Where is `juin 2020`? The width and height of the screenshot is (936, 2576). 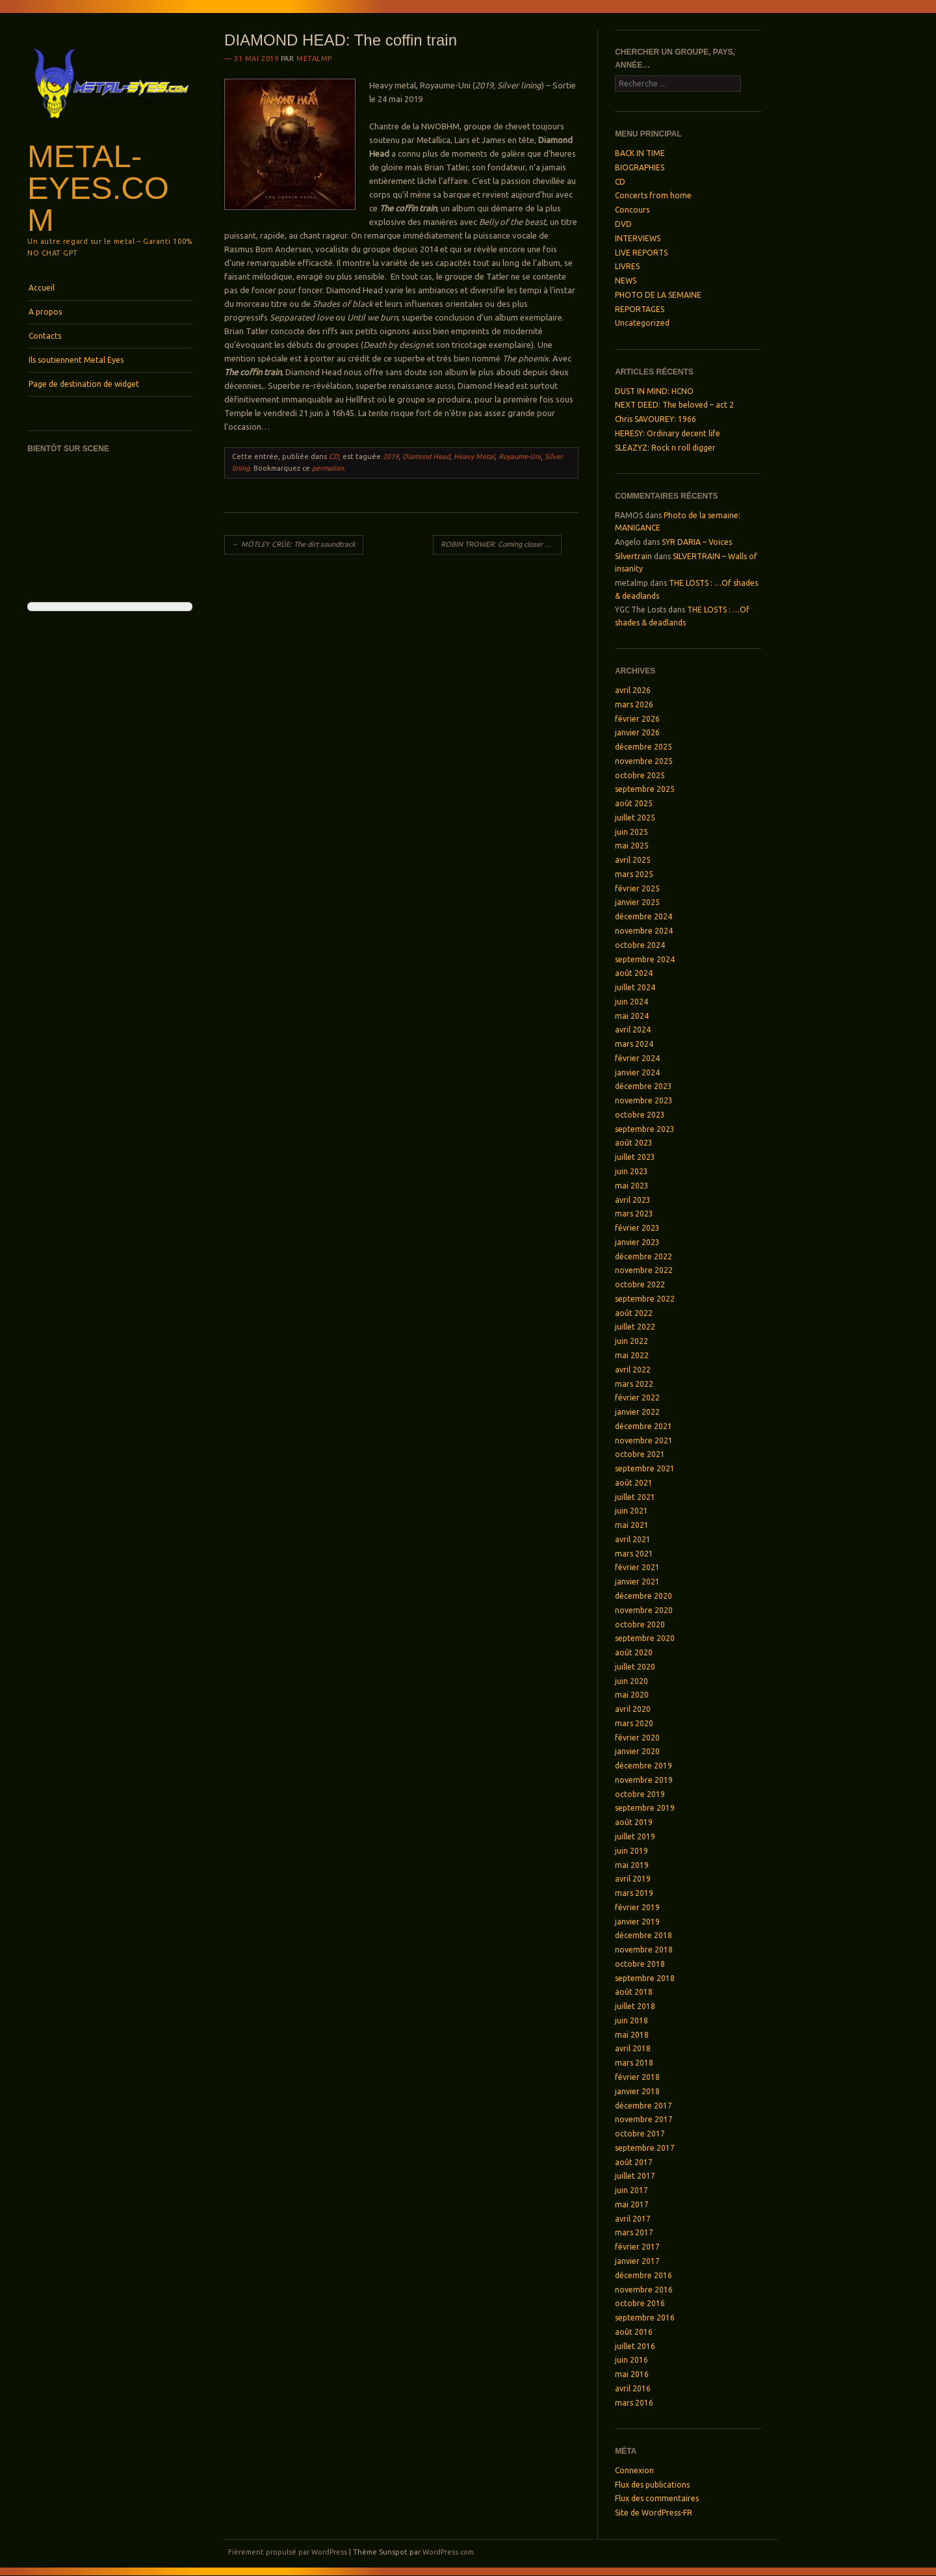 juin 2020 is located at coordinates (631, 1681).